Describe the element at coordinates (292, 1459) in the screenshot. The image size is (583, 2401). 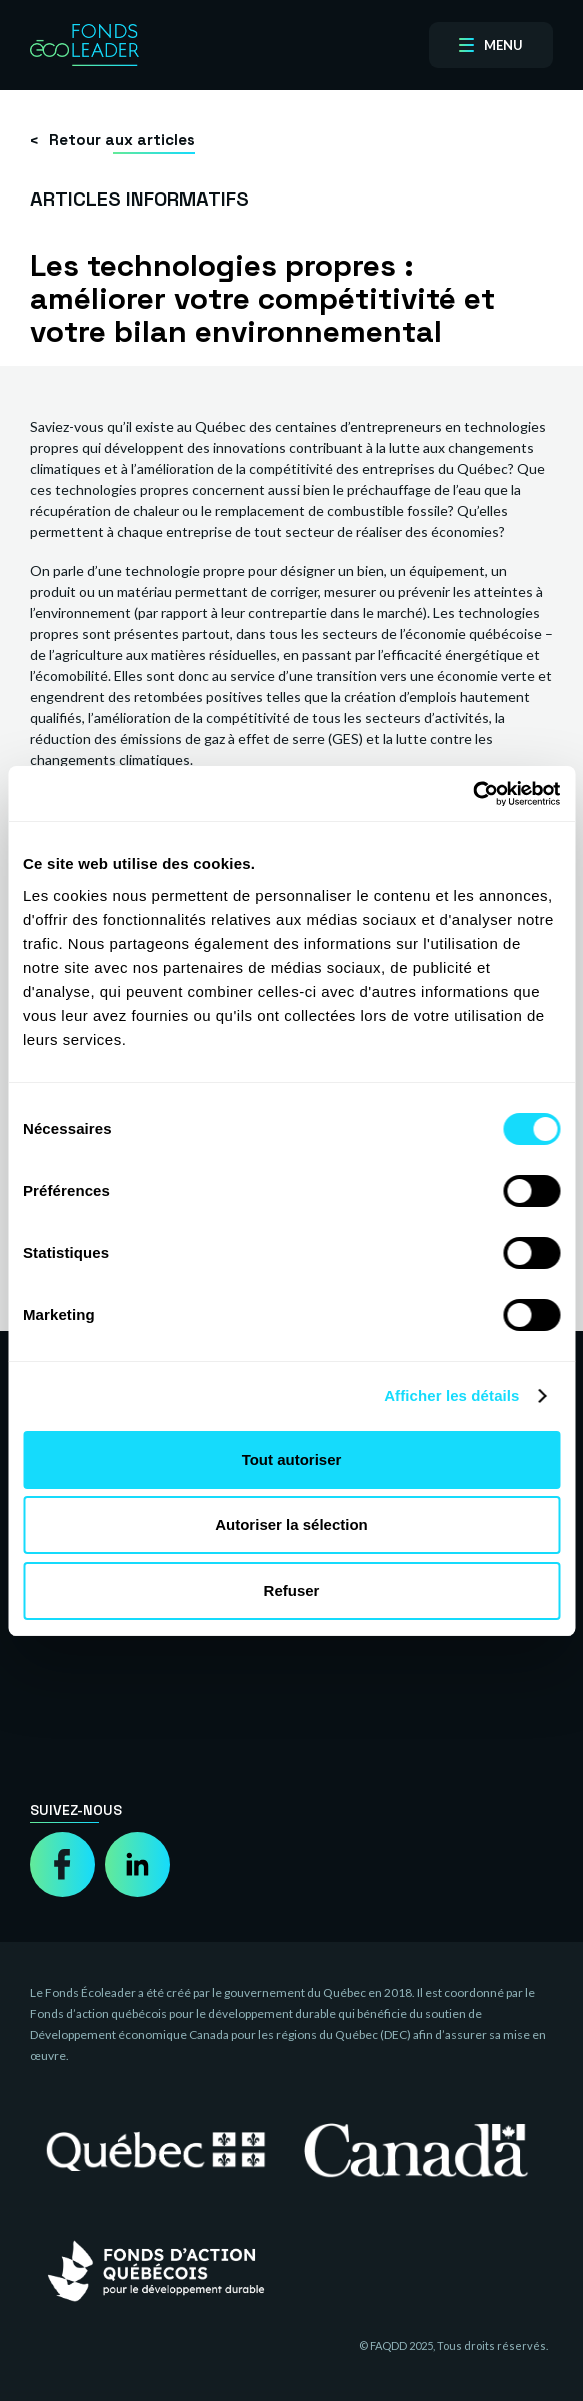
I see `Tout autoriser` at that location.